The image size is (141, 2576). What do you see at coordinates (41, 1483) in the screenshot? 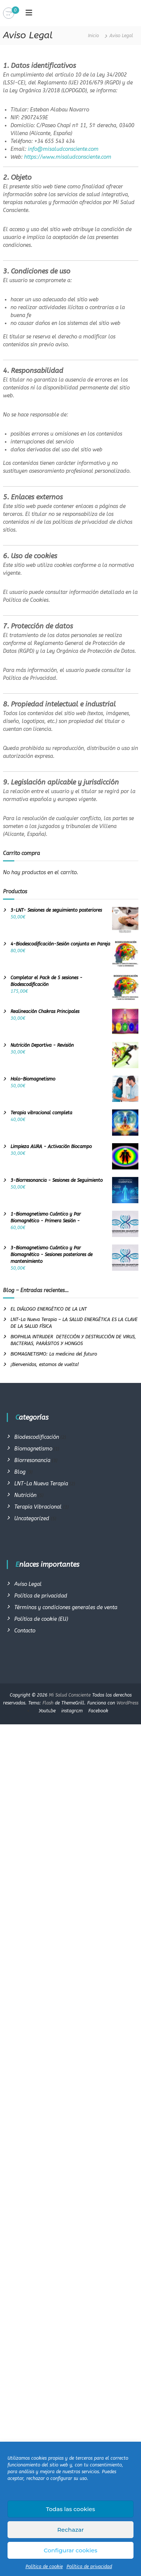
I see `LNT-La Nueva Terapia` at bounding box center [41, 1483].